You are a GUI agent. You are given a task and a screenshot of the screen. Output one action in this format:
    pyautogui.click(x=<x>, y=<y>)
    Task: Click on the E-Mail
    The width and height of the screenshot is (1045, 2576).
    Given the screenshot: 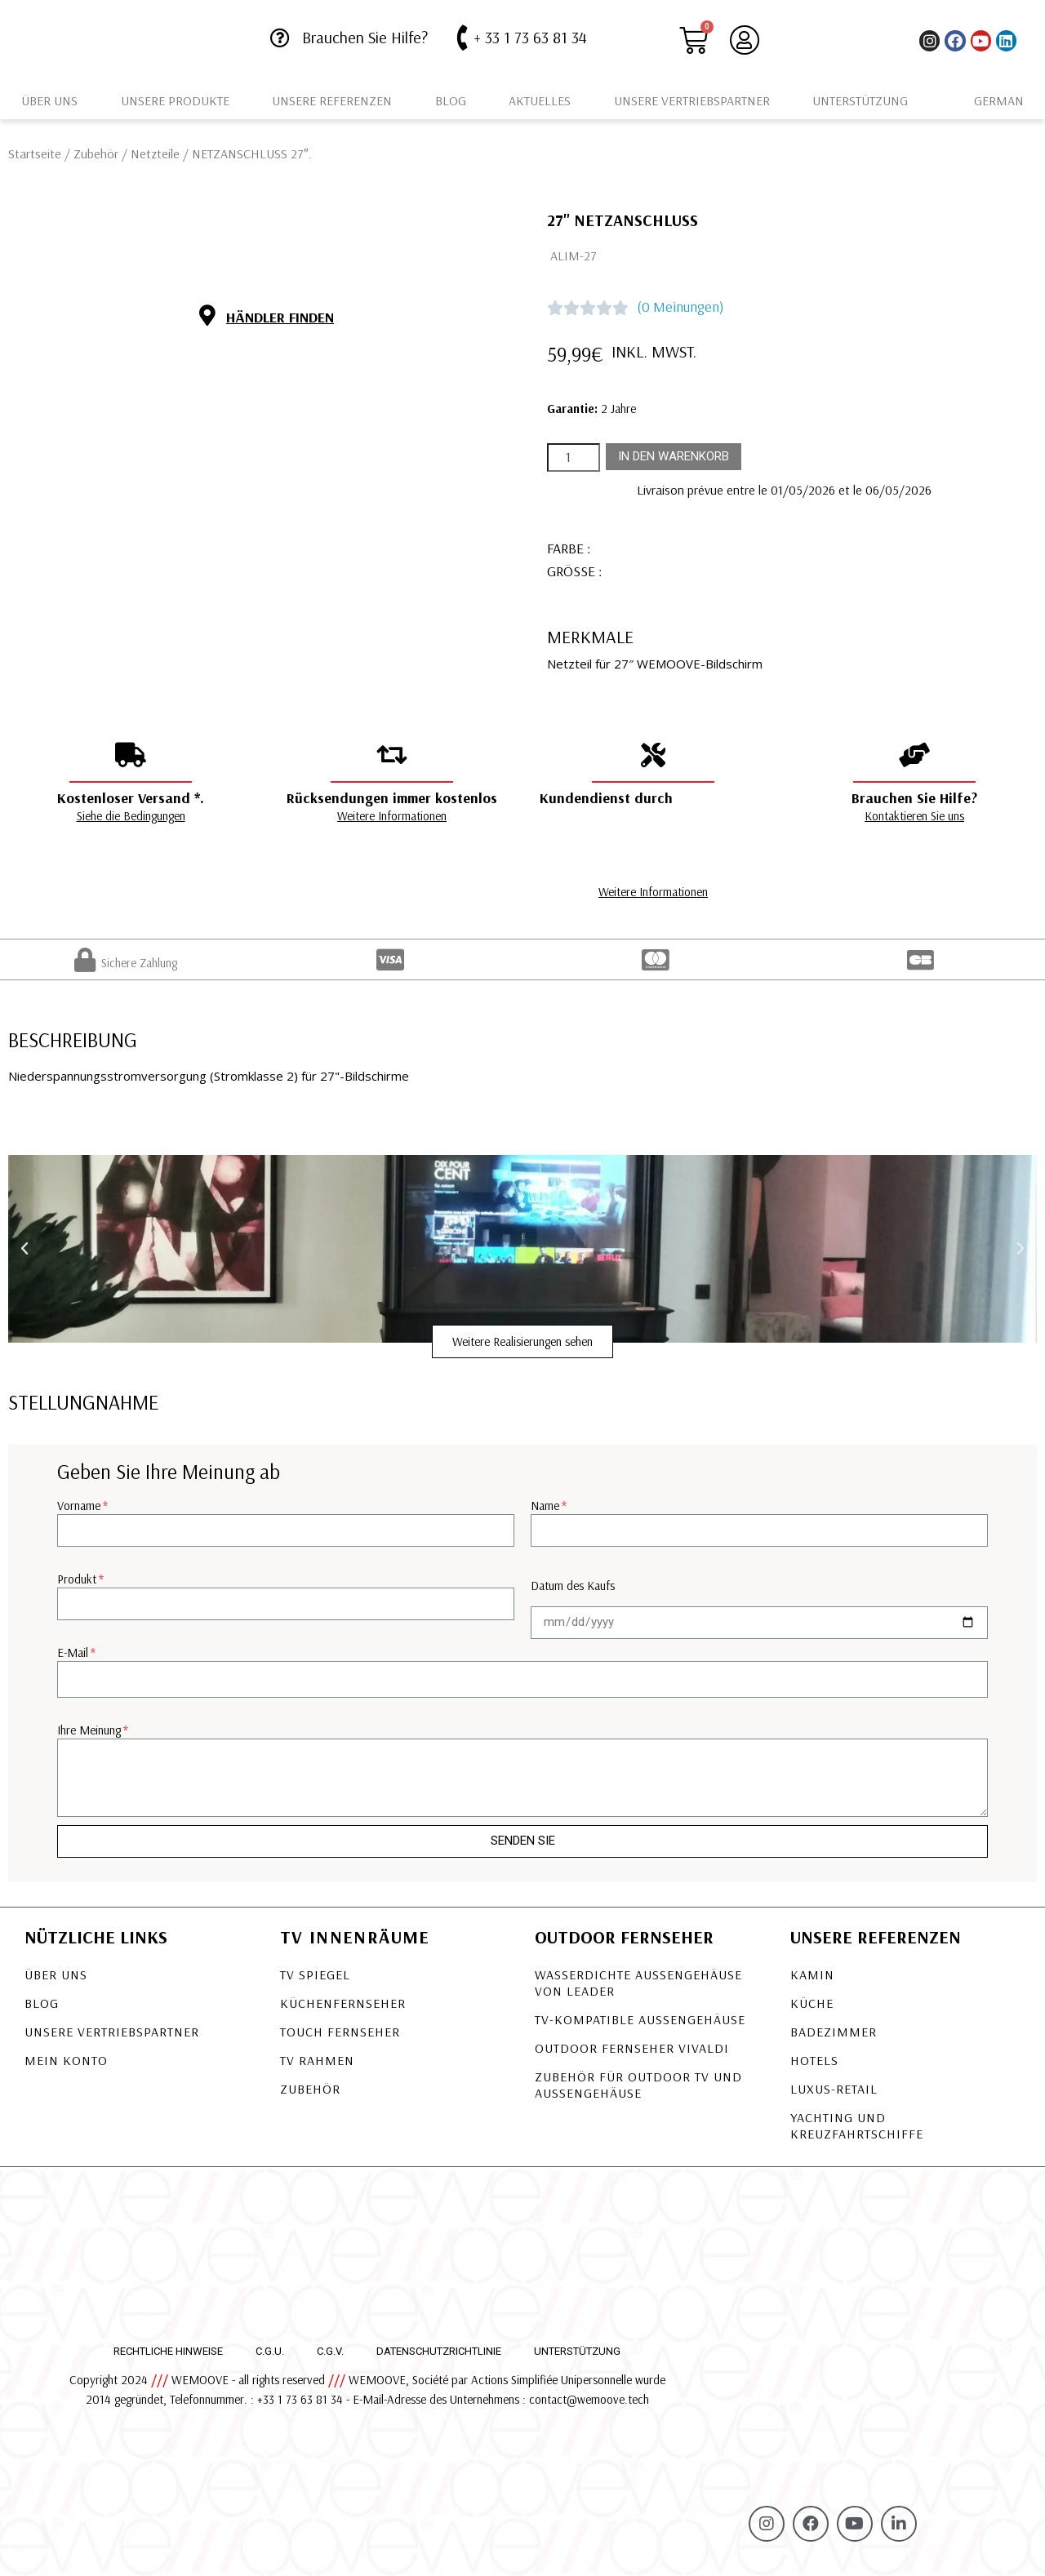 What is the action you would take?
    pyautogui.click(x=72, y=1652)
    